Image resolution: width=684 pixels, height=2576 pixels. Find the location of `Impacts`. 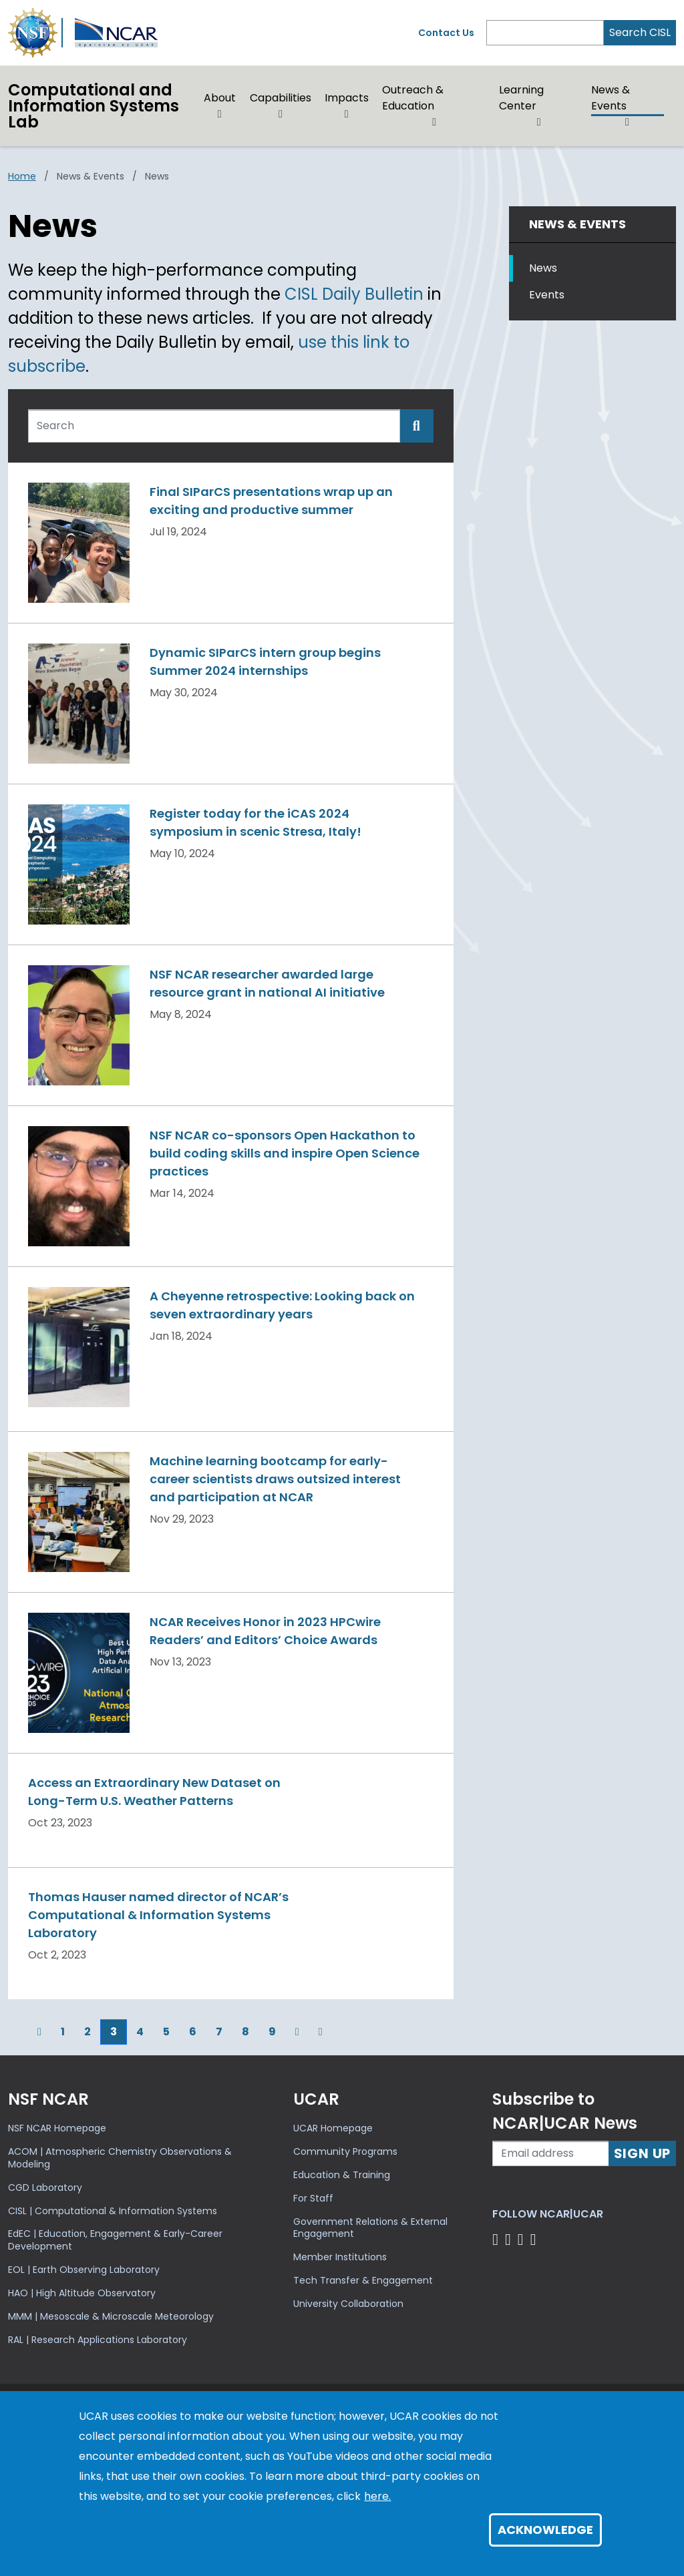

Impacts is located at coordinates (347, 97).